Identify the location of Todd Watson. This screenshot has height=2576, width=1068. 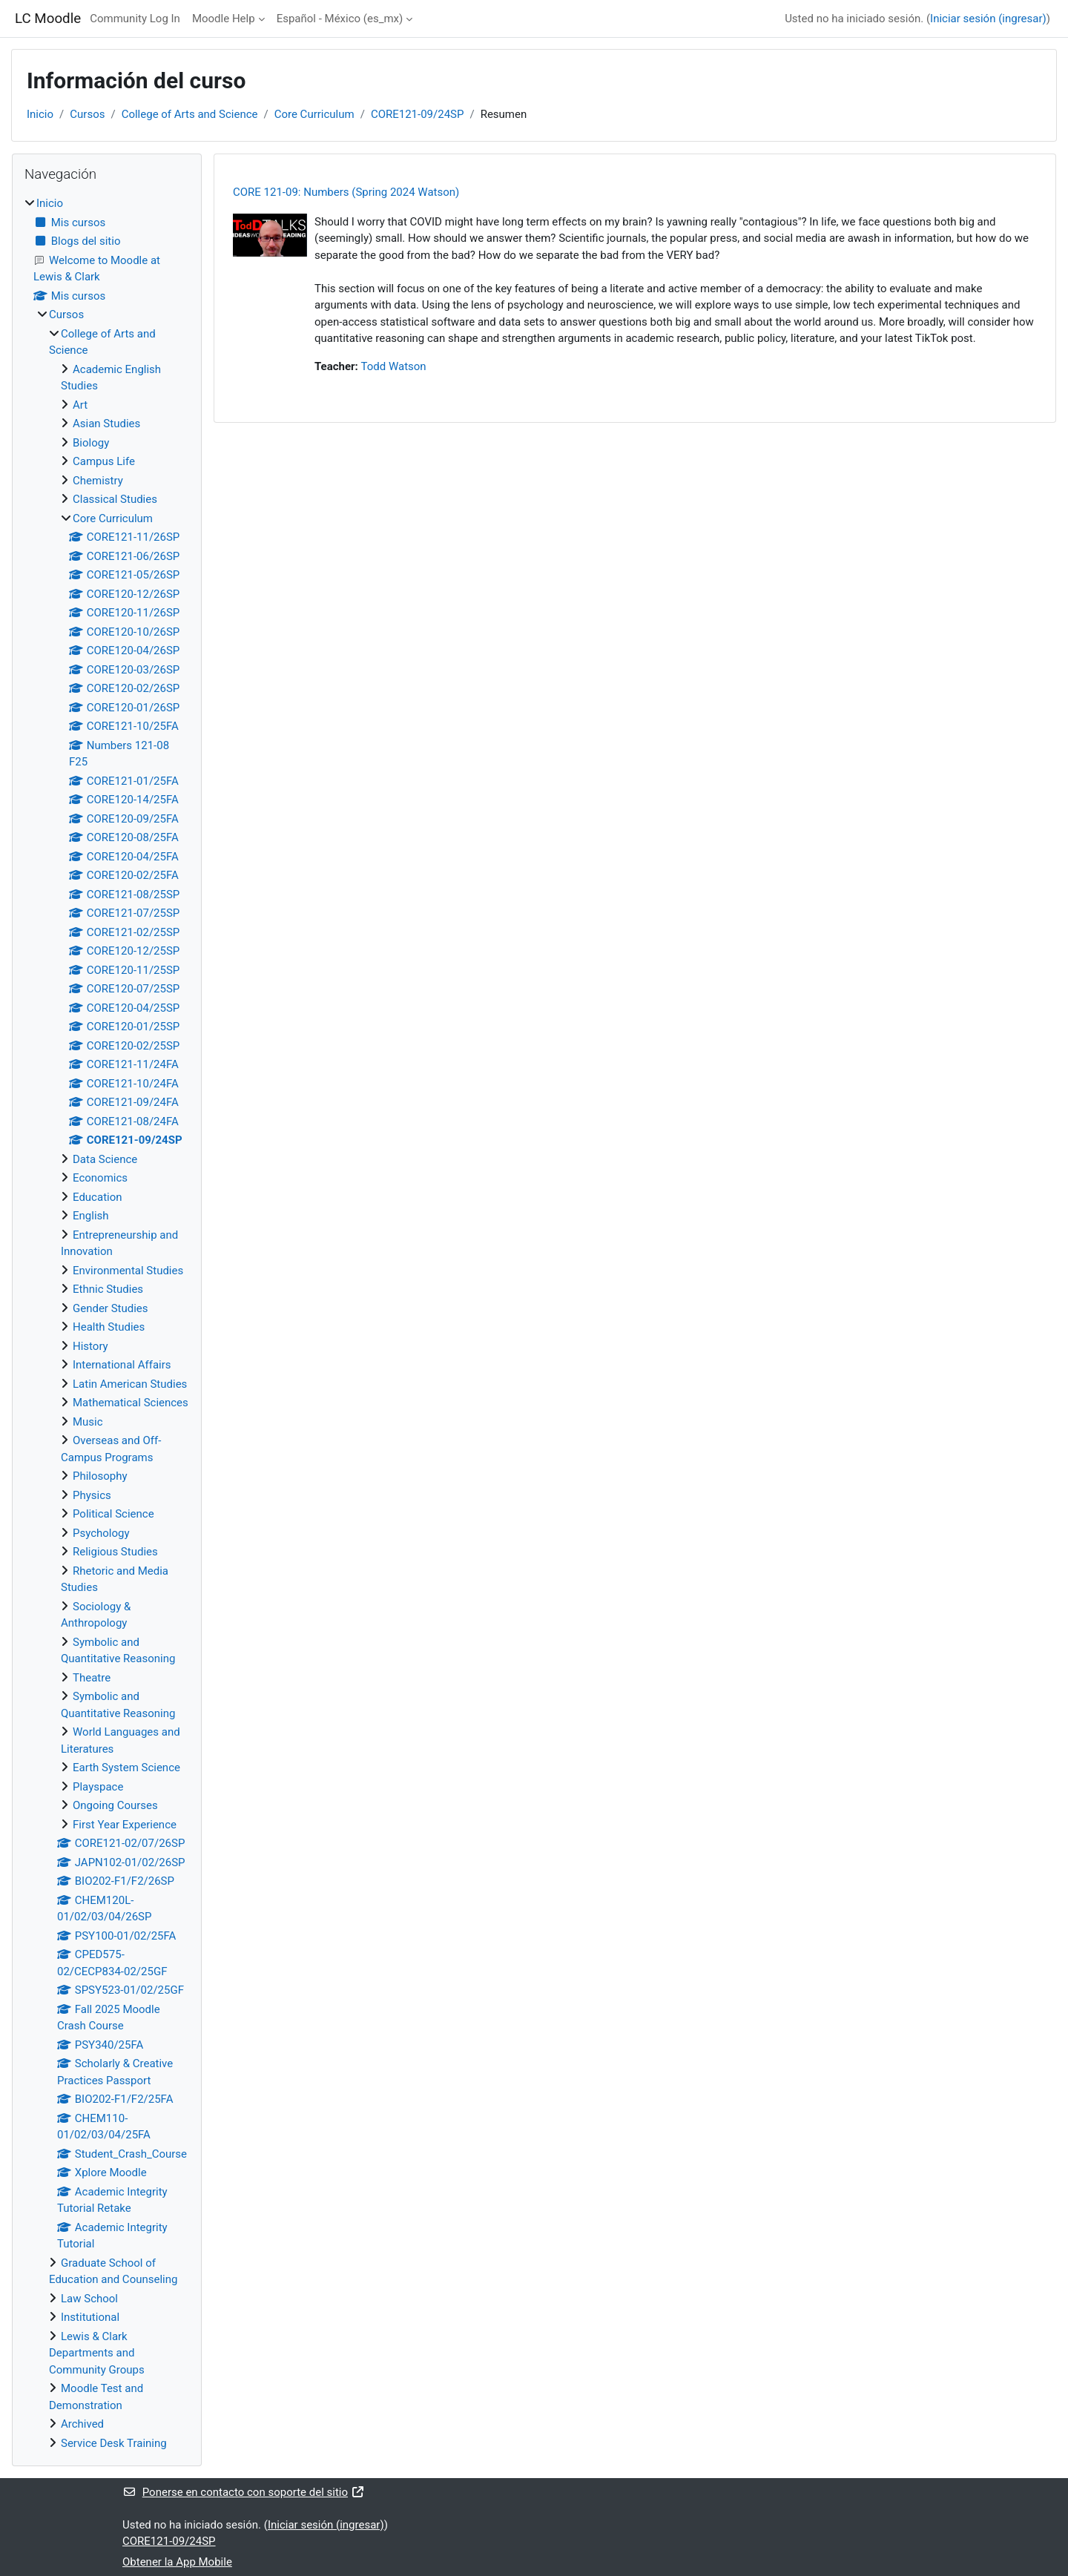
(393, 366).